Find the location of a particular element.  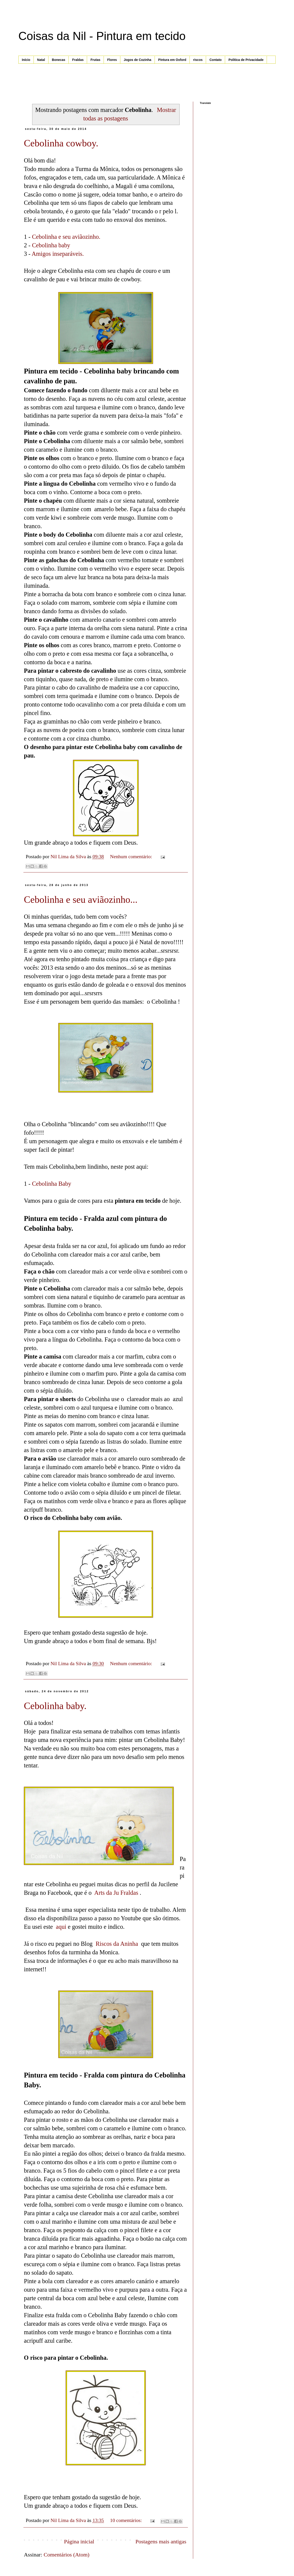

Amigos inseparáveis. is located at coordinates (58, 253).